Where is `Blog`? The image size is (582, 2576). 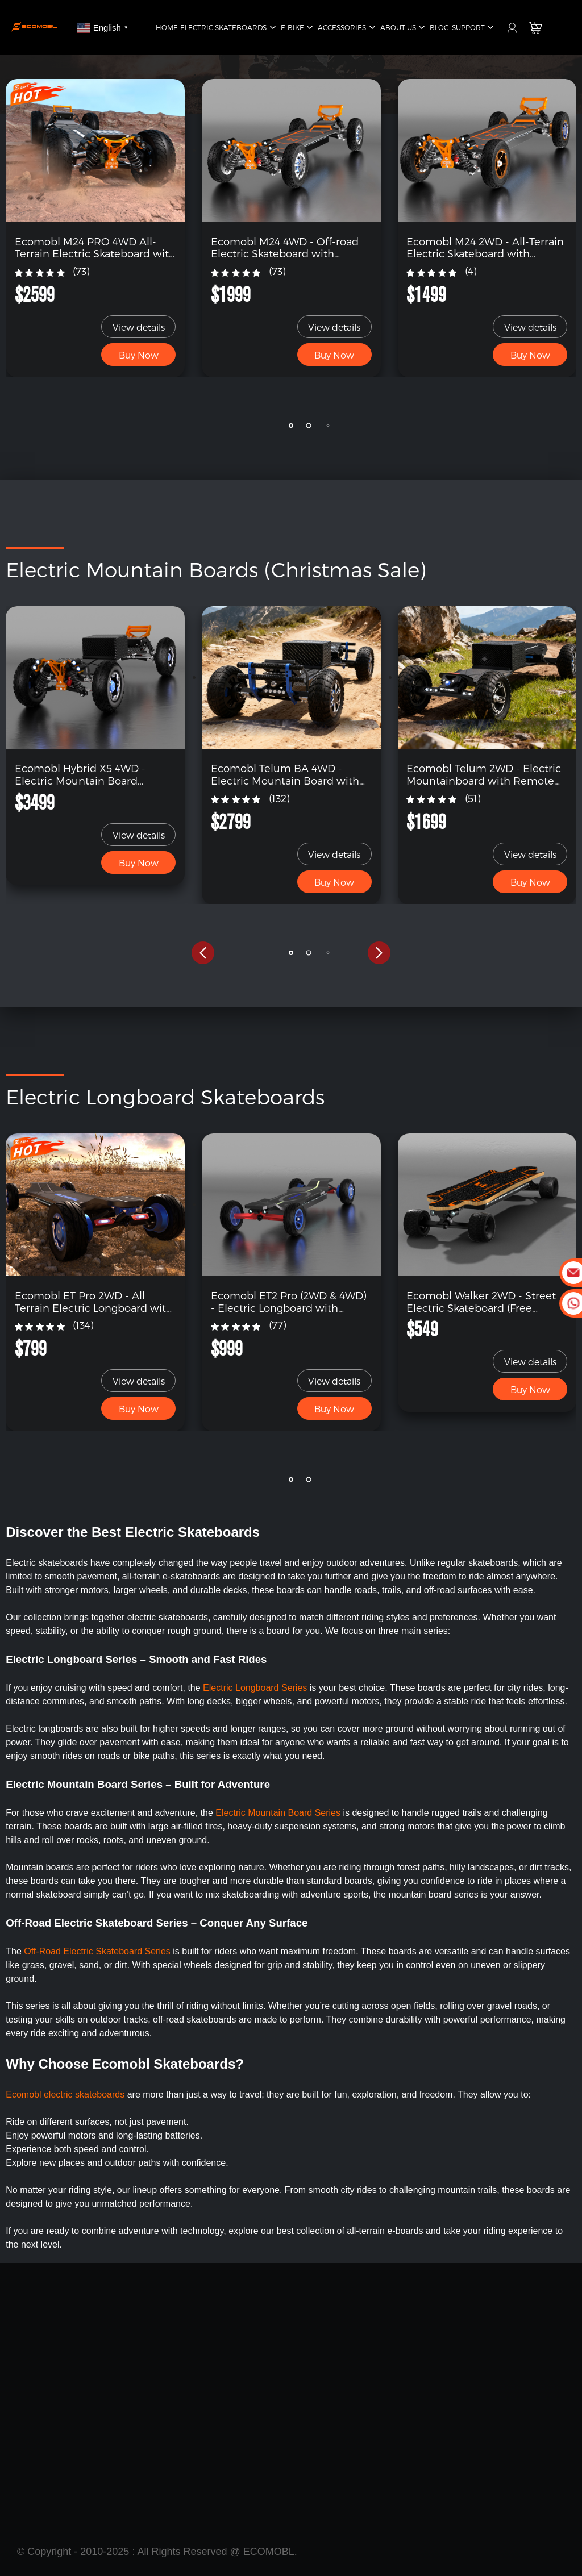 Blog is located at coordinates (439, 27).